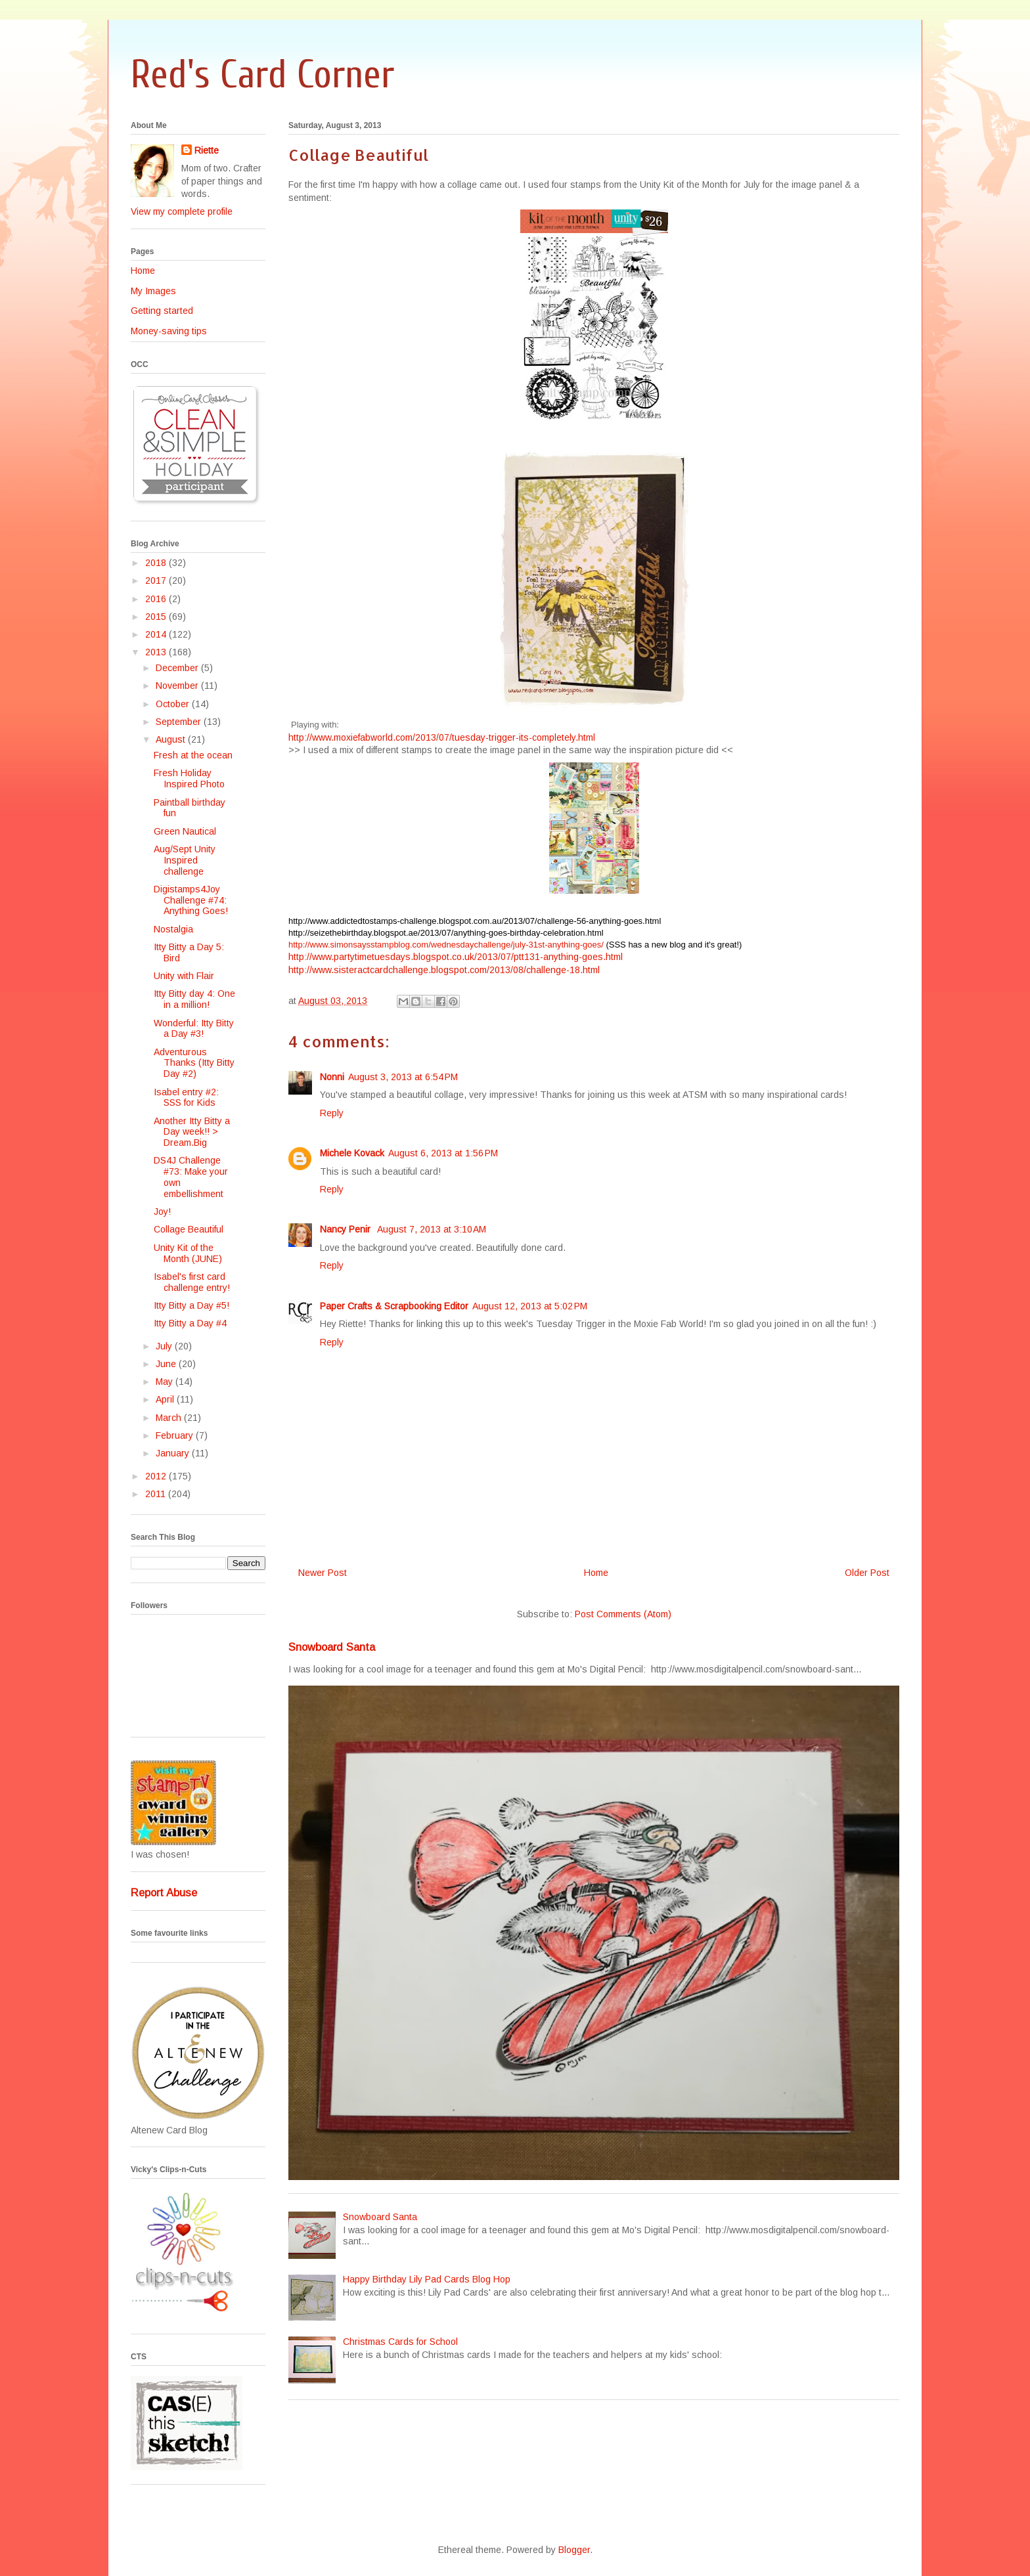 Image resolution: width=1030 pixels, height=2576 pixels. I want to click on September, so click(180, 721).